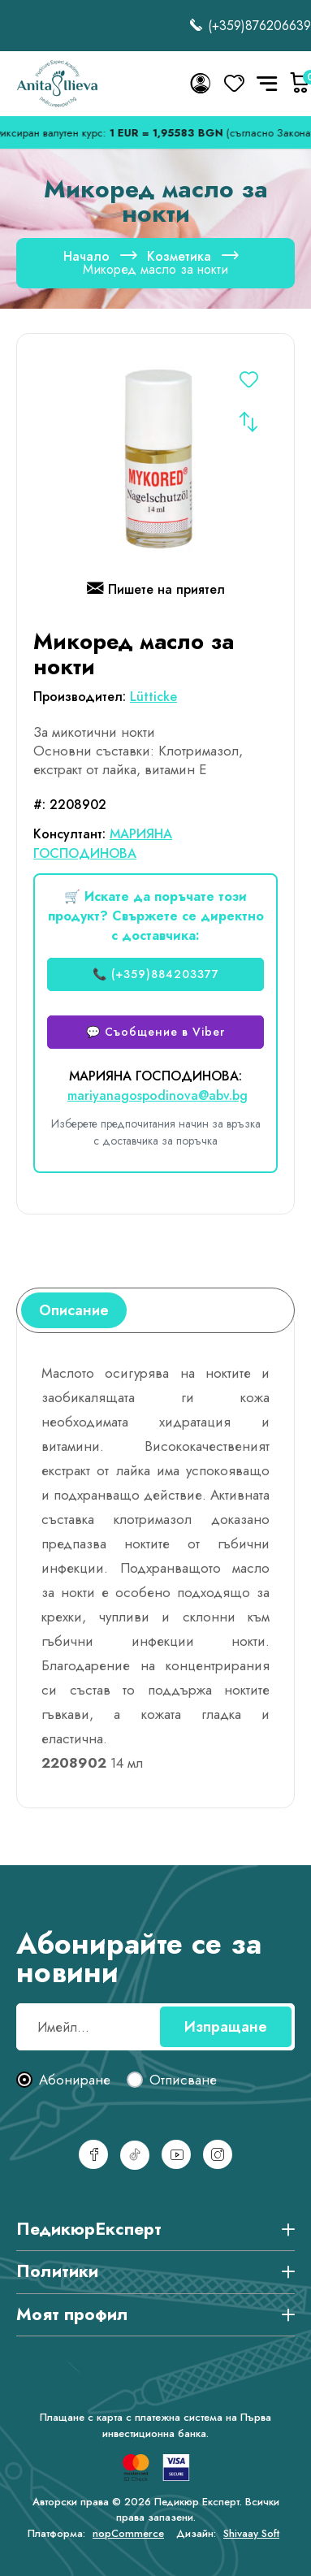 This screenshot has height=2576, width=311. What do you see at coordinates (250, 25) in the screenshot?
I see `(+359)876206639` at bounding box center [250, 25].